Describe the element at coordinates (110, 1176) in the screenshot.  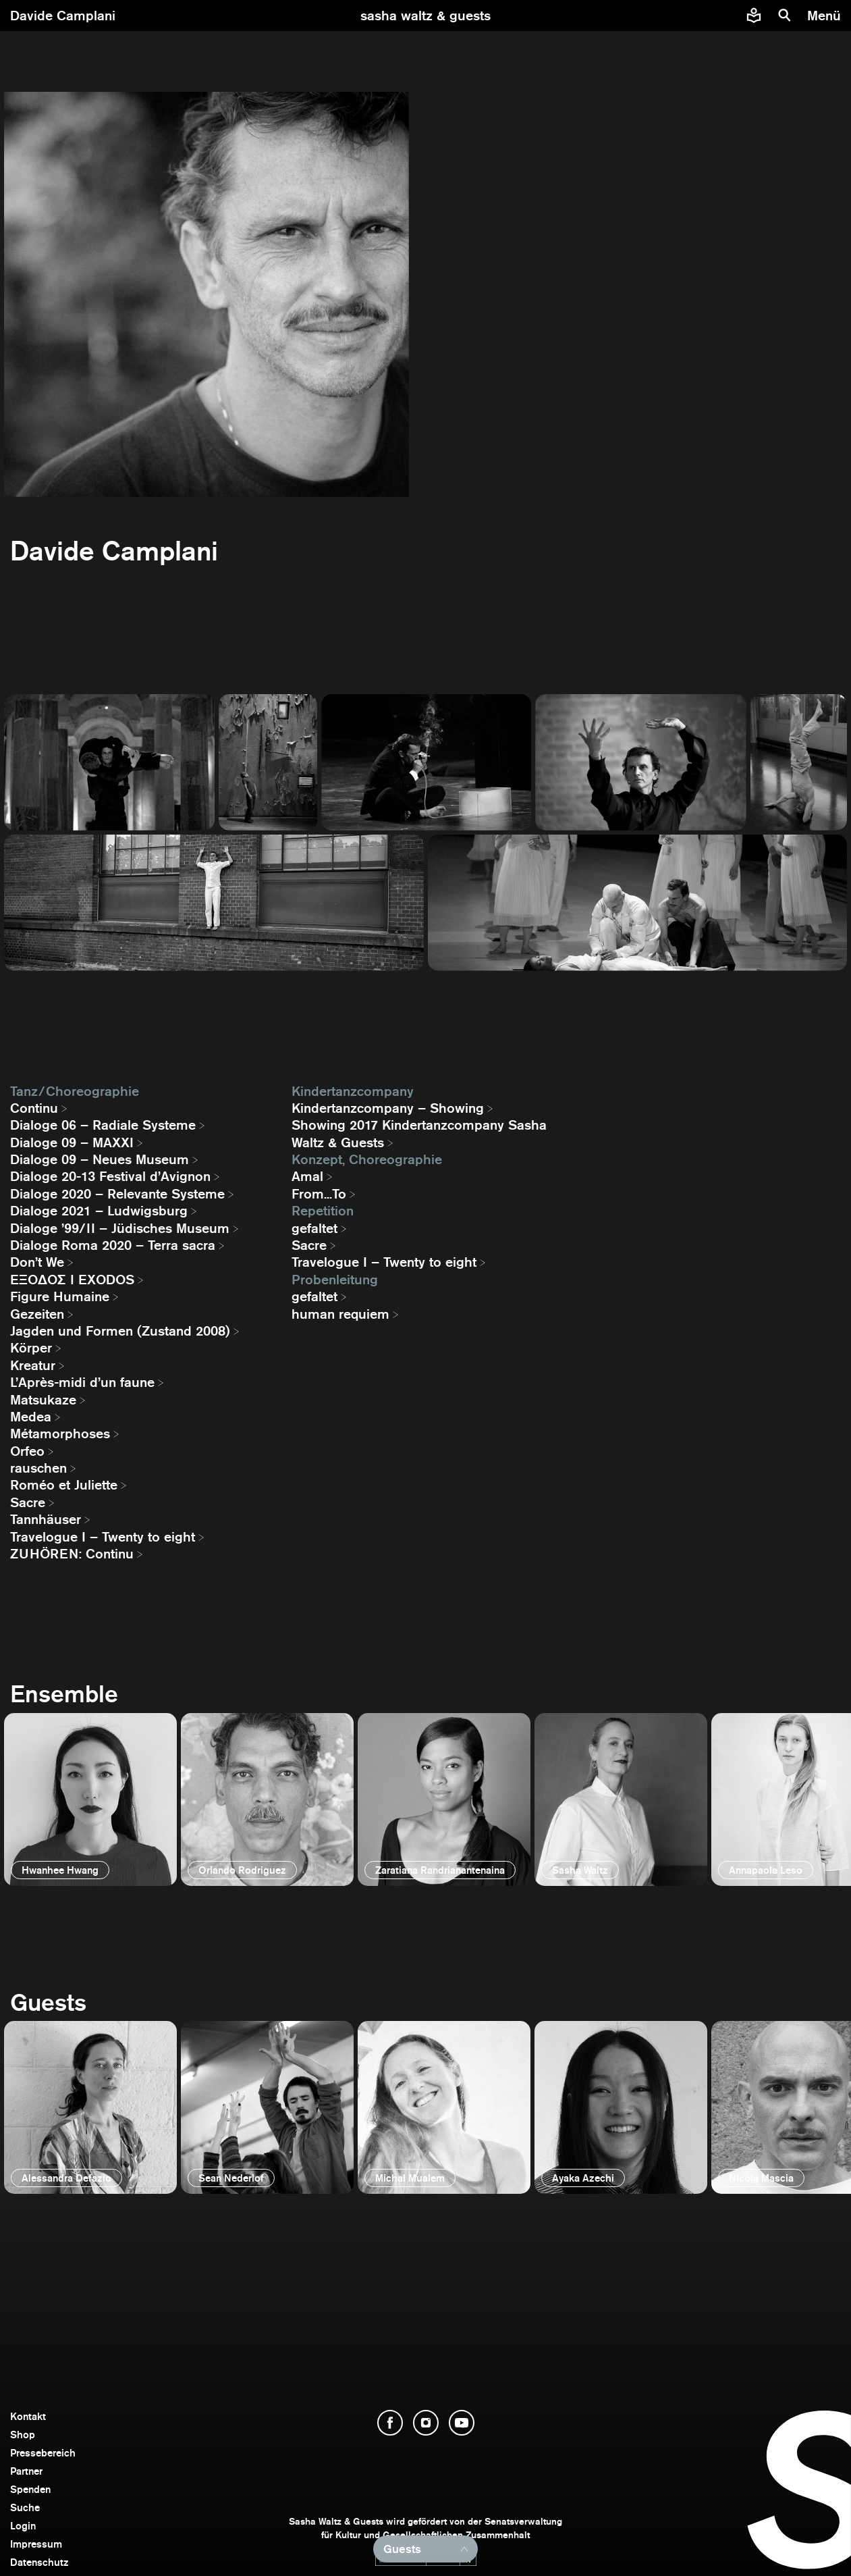
I see `Dialoge 20-13 Festival d’Avignon` at that location.